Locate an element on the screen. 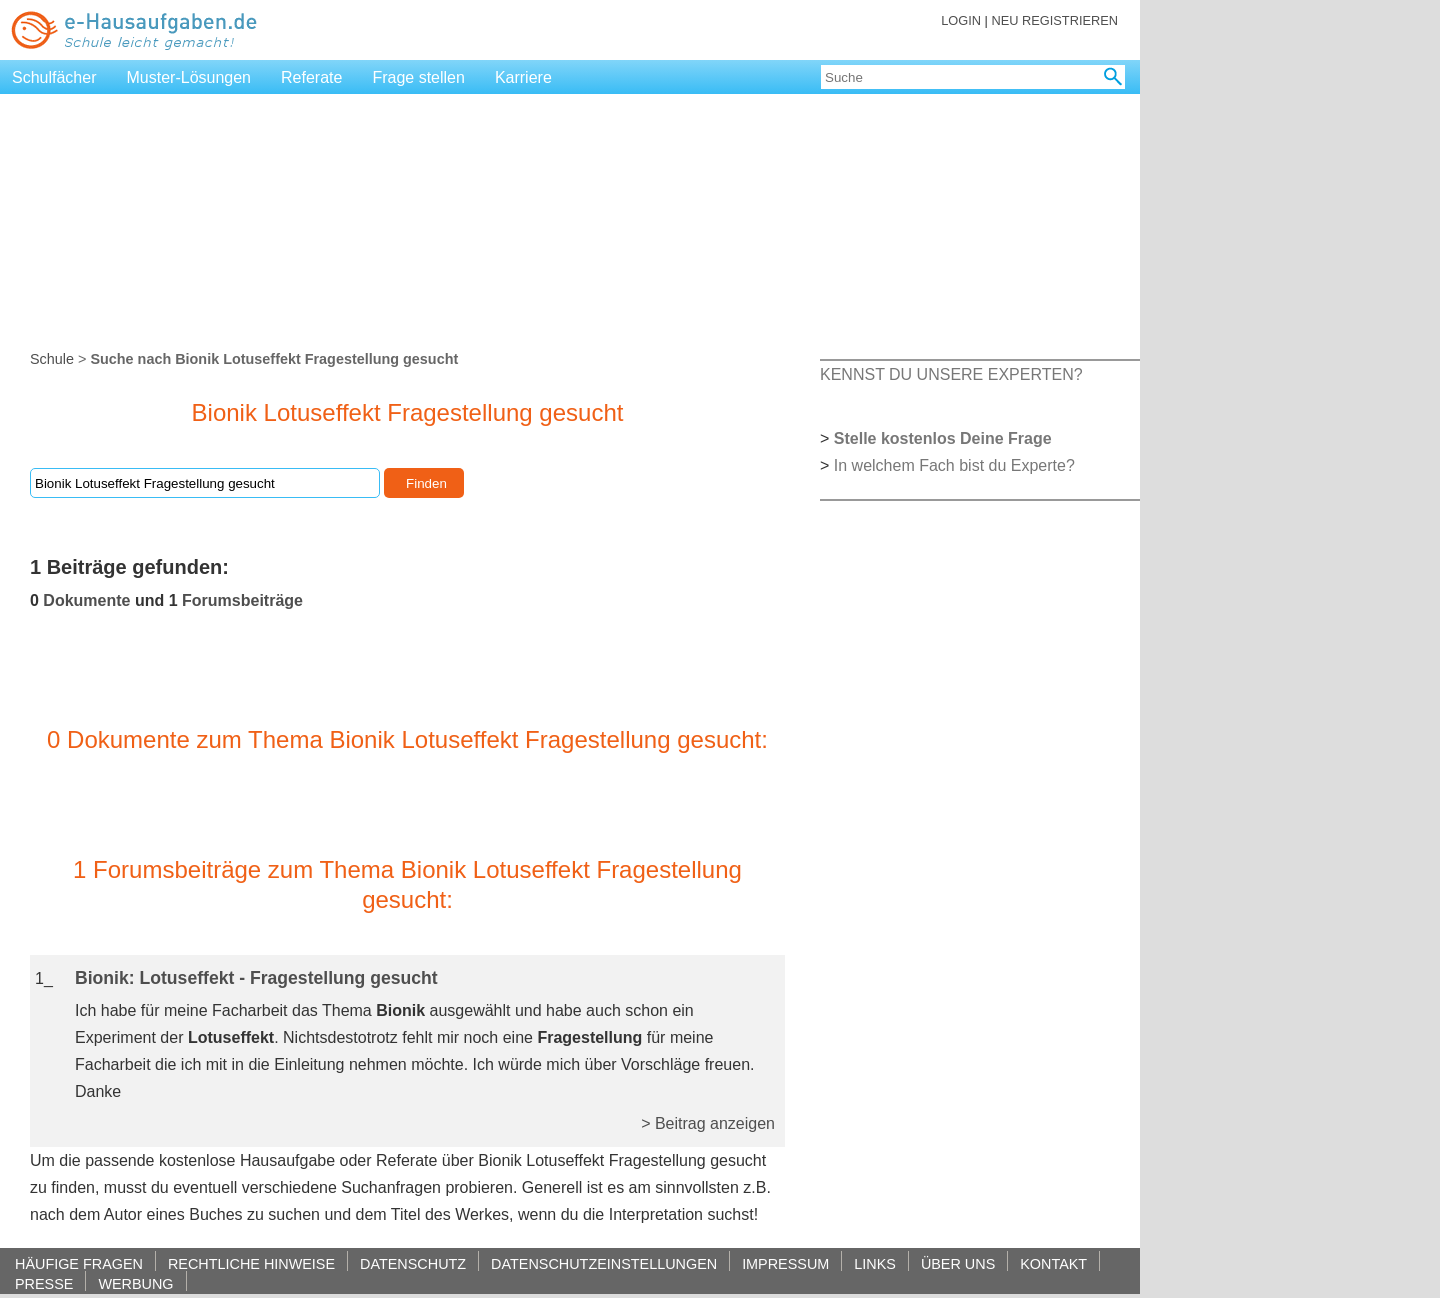  Muster-Lösungen is located at coordinates (189, 77).